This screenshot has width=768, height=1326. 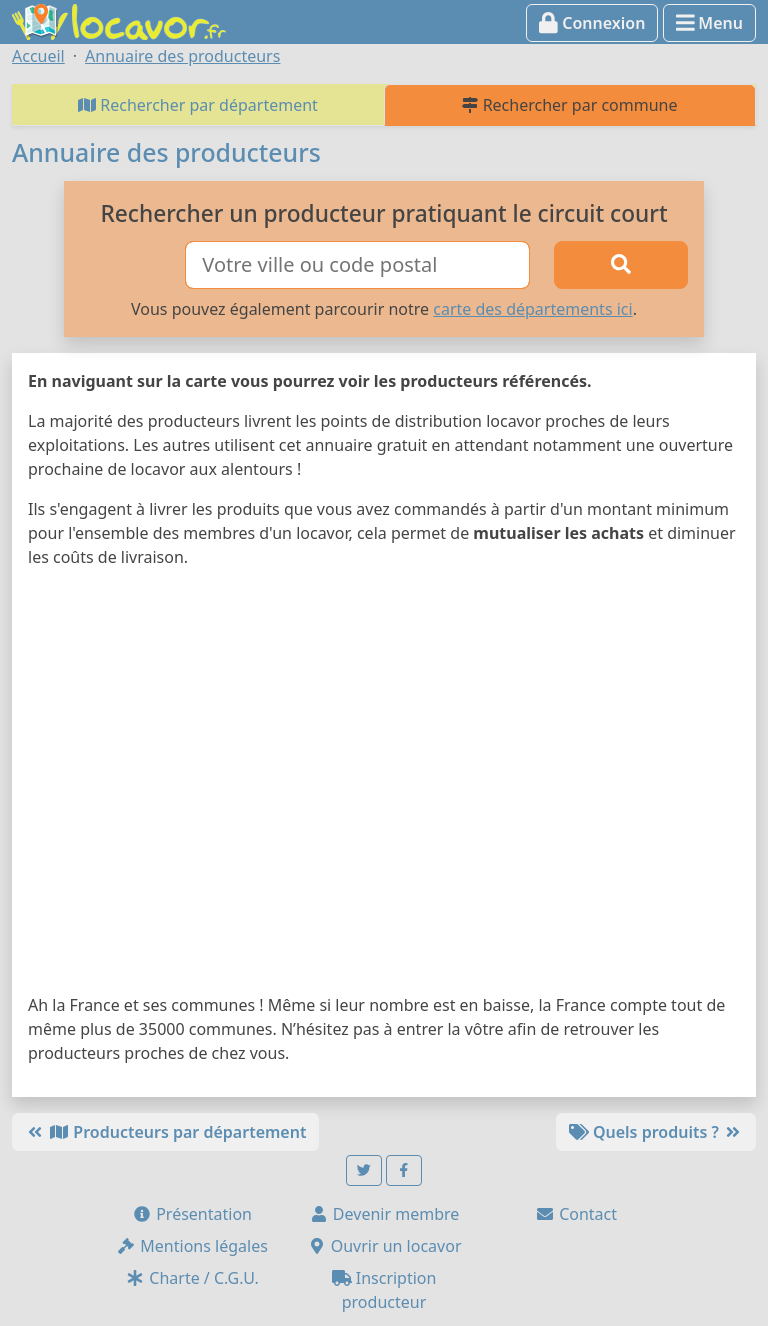 What do you see at coordinates (192, 1214) in the screenshot?
I see `Présentation` at bounding box center [192, 1214].